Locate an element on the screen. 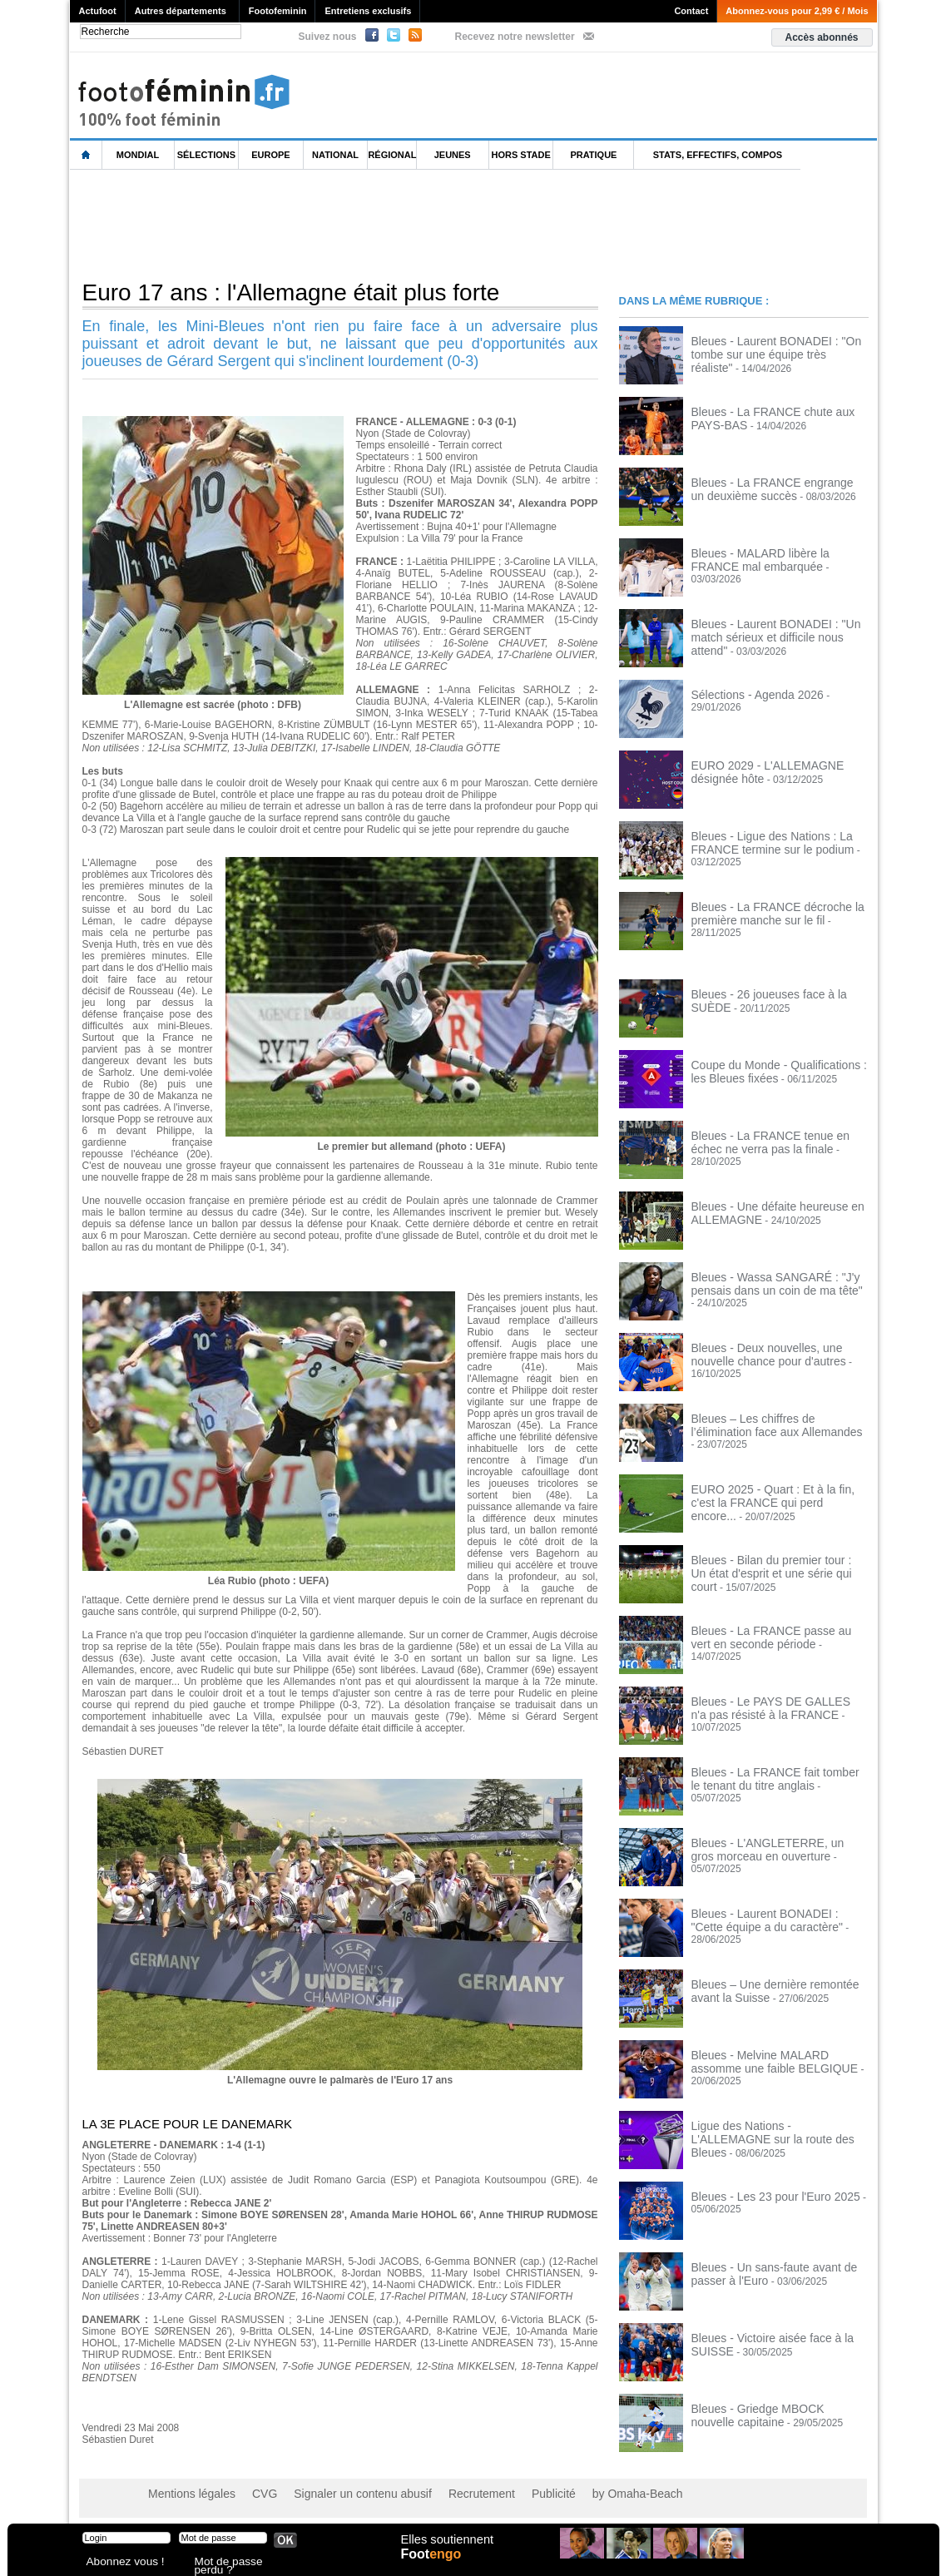  Jeunes is located at coordinates (452, 155).